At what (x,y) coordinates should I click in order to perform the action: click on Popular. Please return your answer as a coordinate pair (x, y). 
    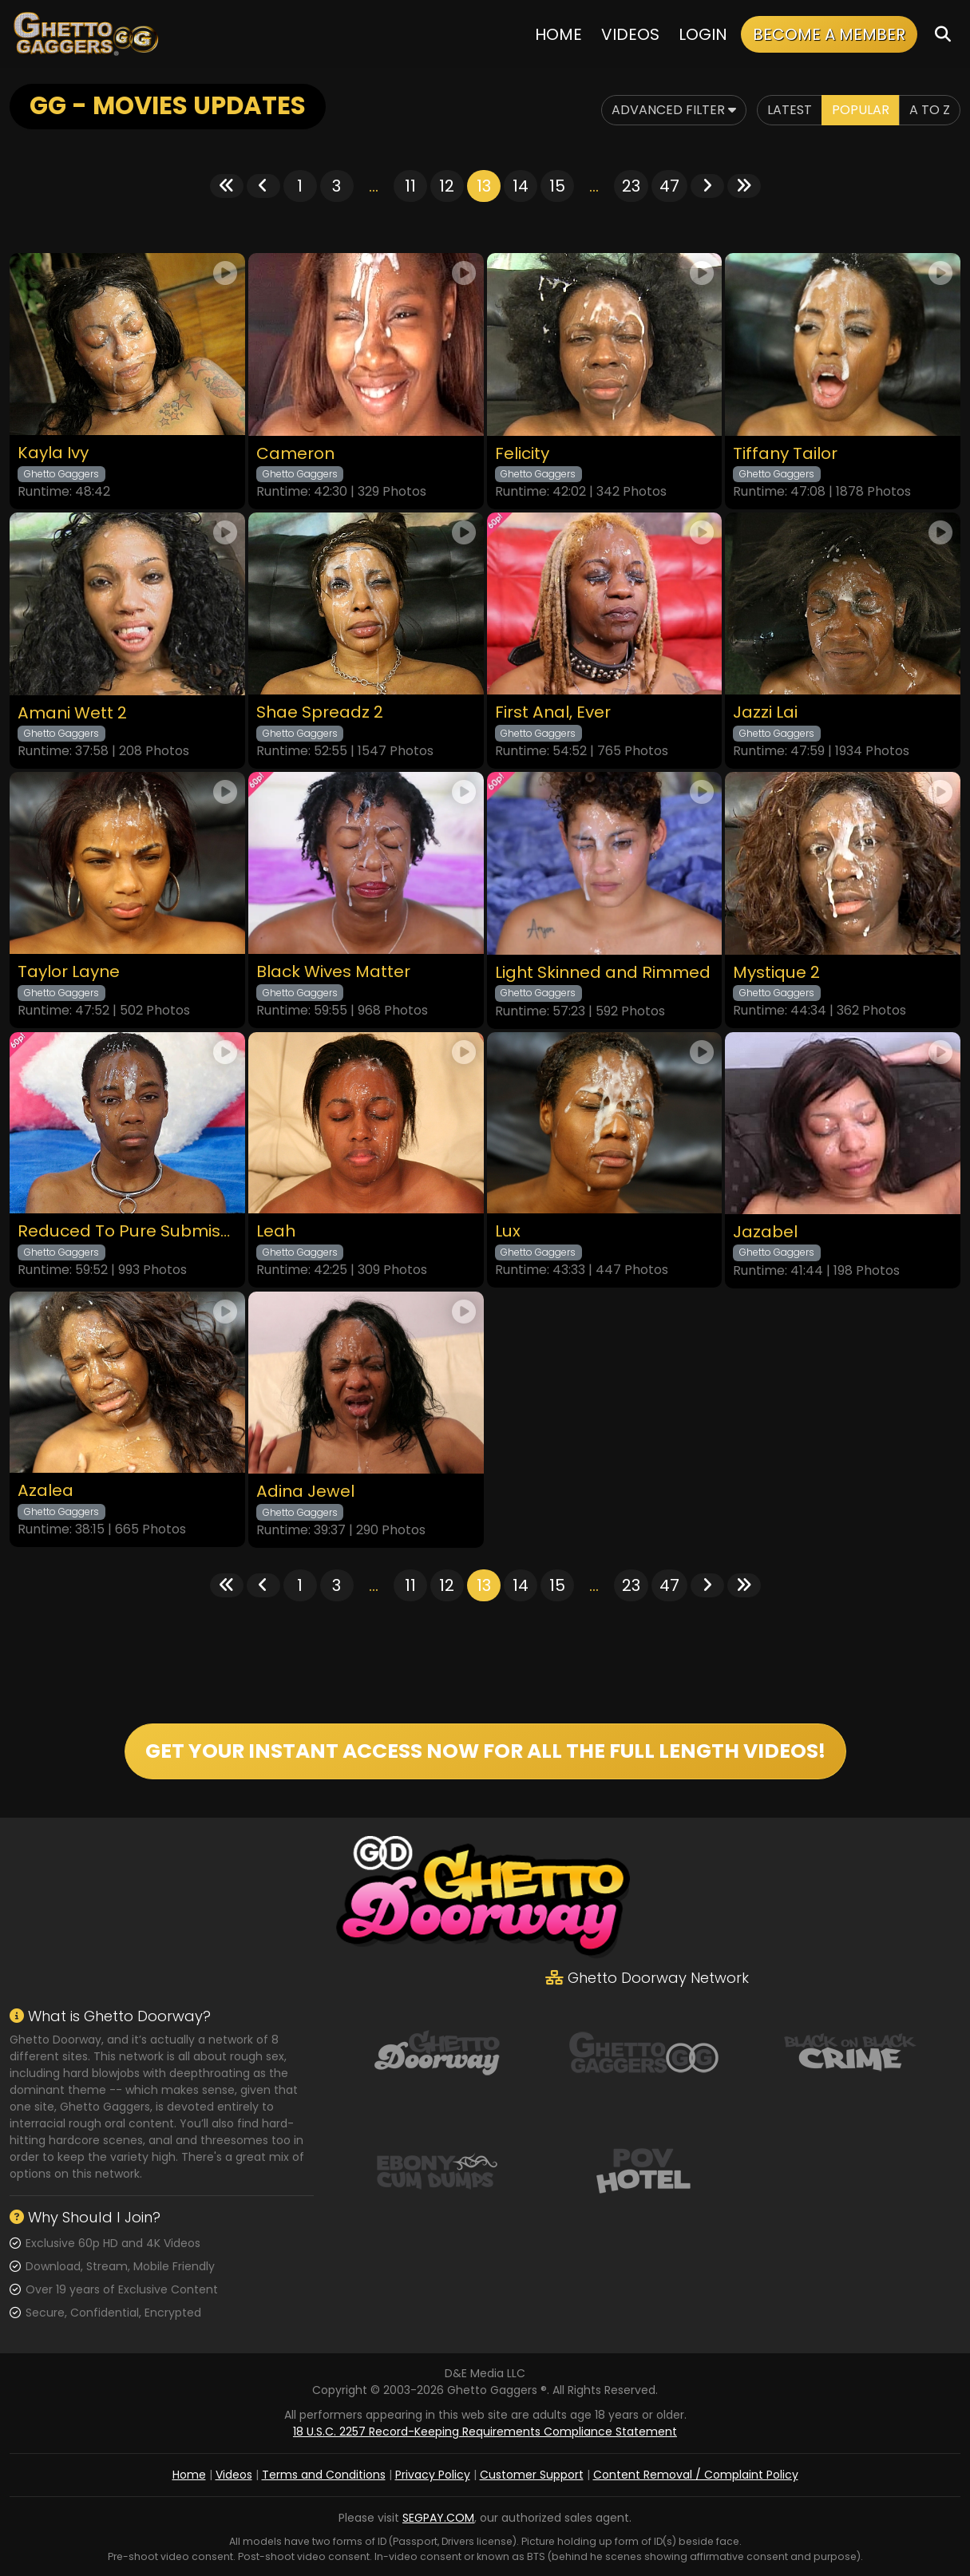
    Looking at the image, I should click on (860, 110).